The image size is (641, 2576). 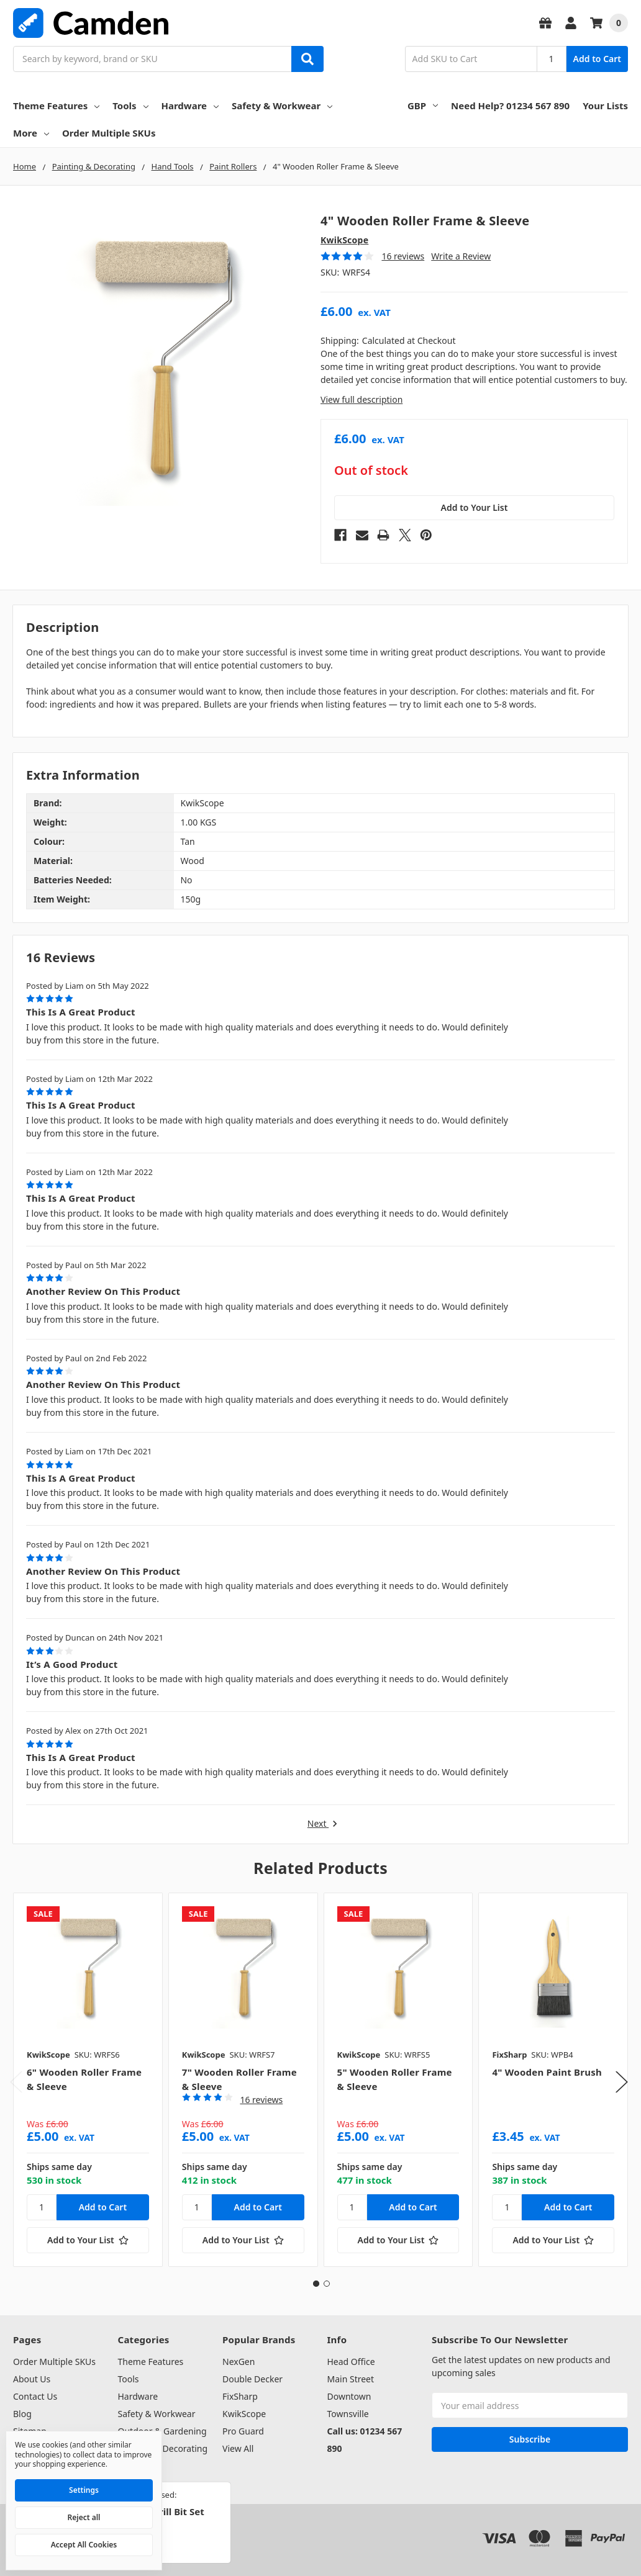 What do you see at coordinates (422, 105) in the screenshot?
I see `GBP` at bounding box center [422, 105].